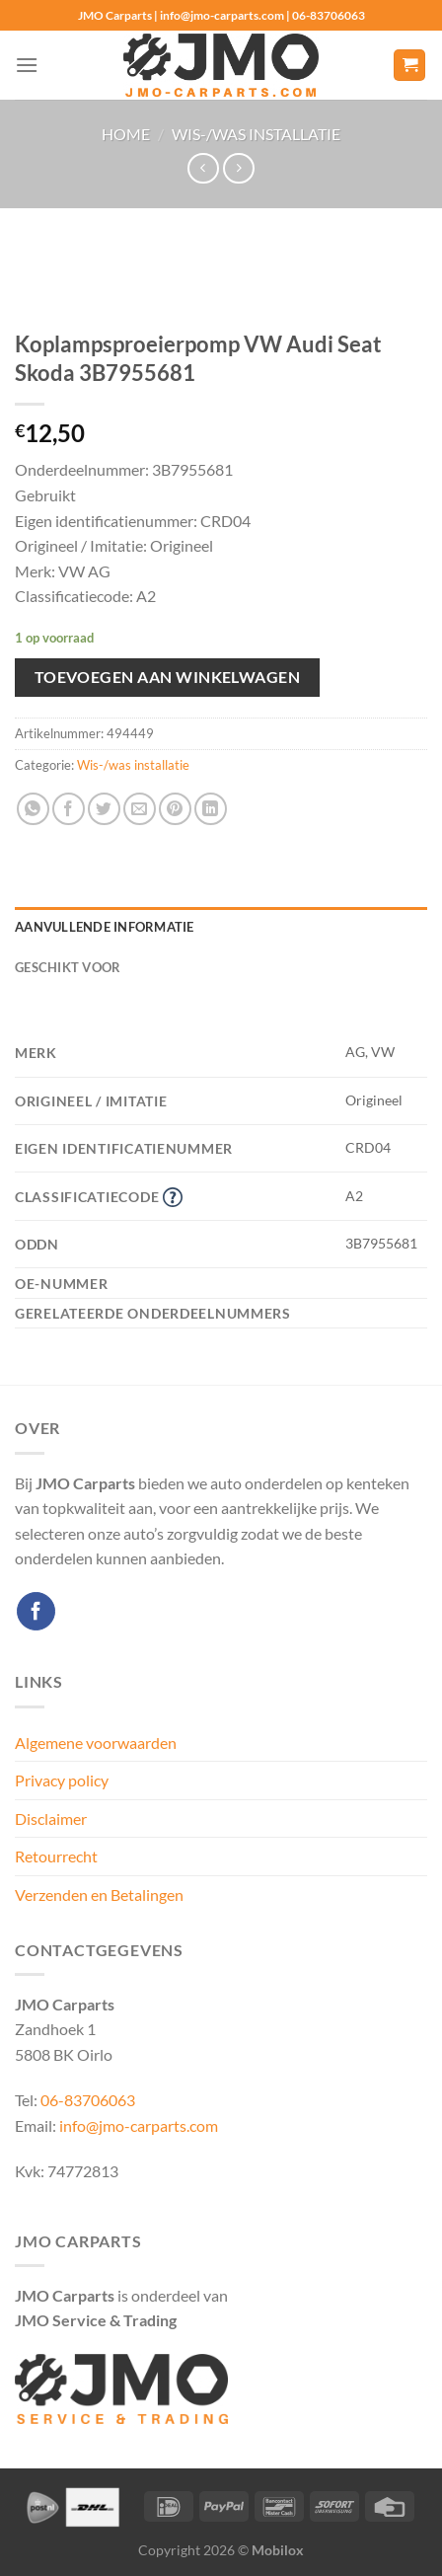 Image resolution: width=442 pixels, height=2576 pixels. What do you see at coordinates (168, 677) in the screenshot?
I see `Toevoegen aan winkelwagen` at bounding box center [168, 677].